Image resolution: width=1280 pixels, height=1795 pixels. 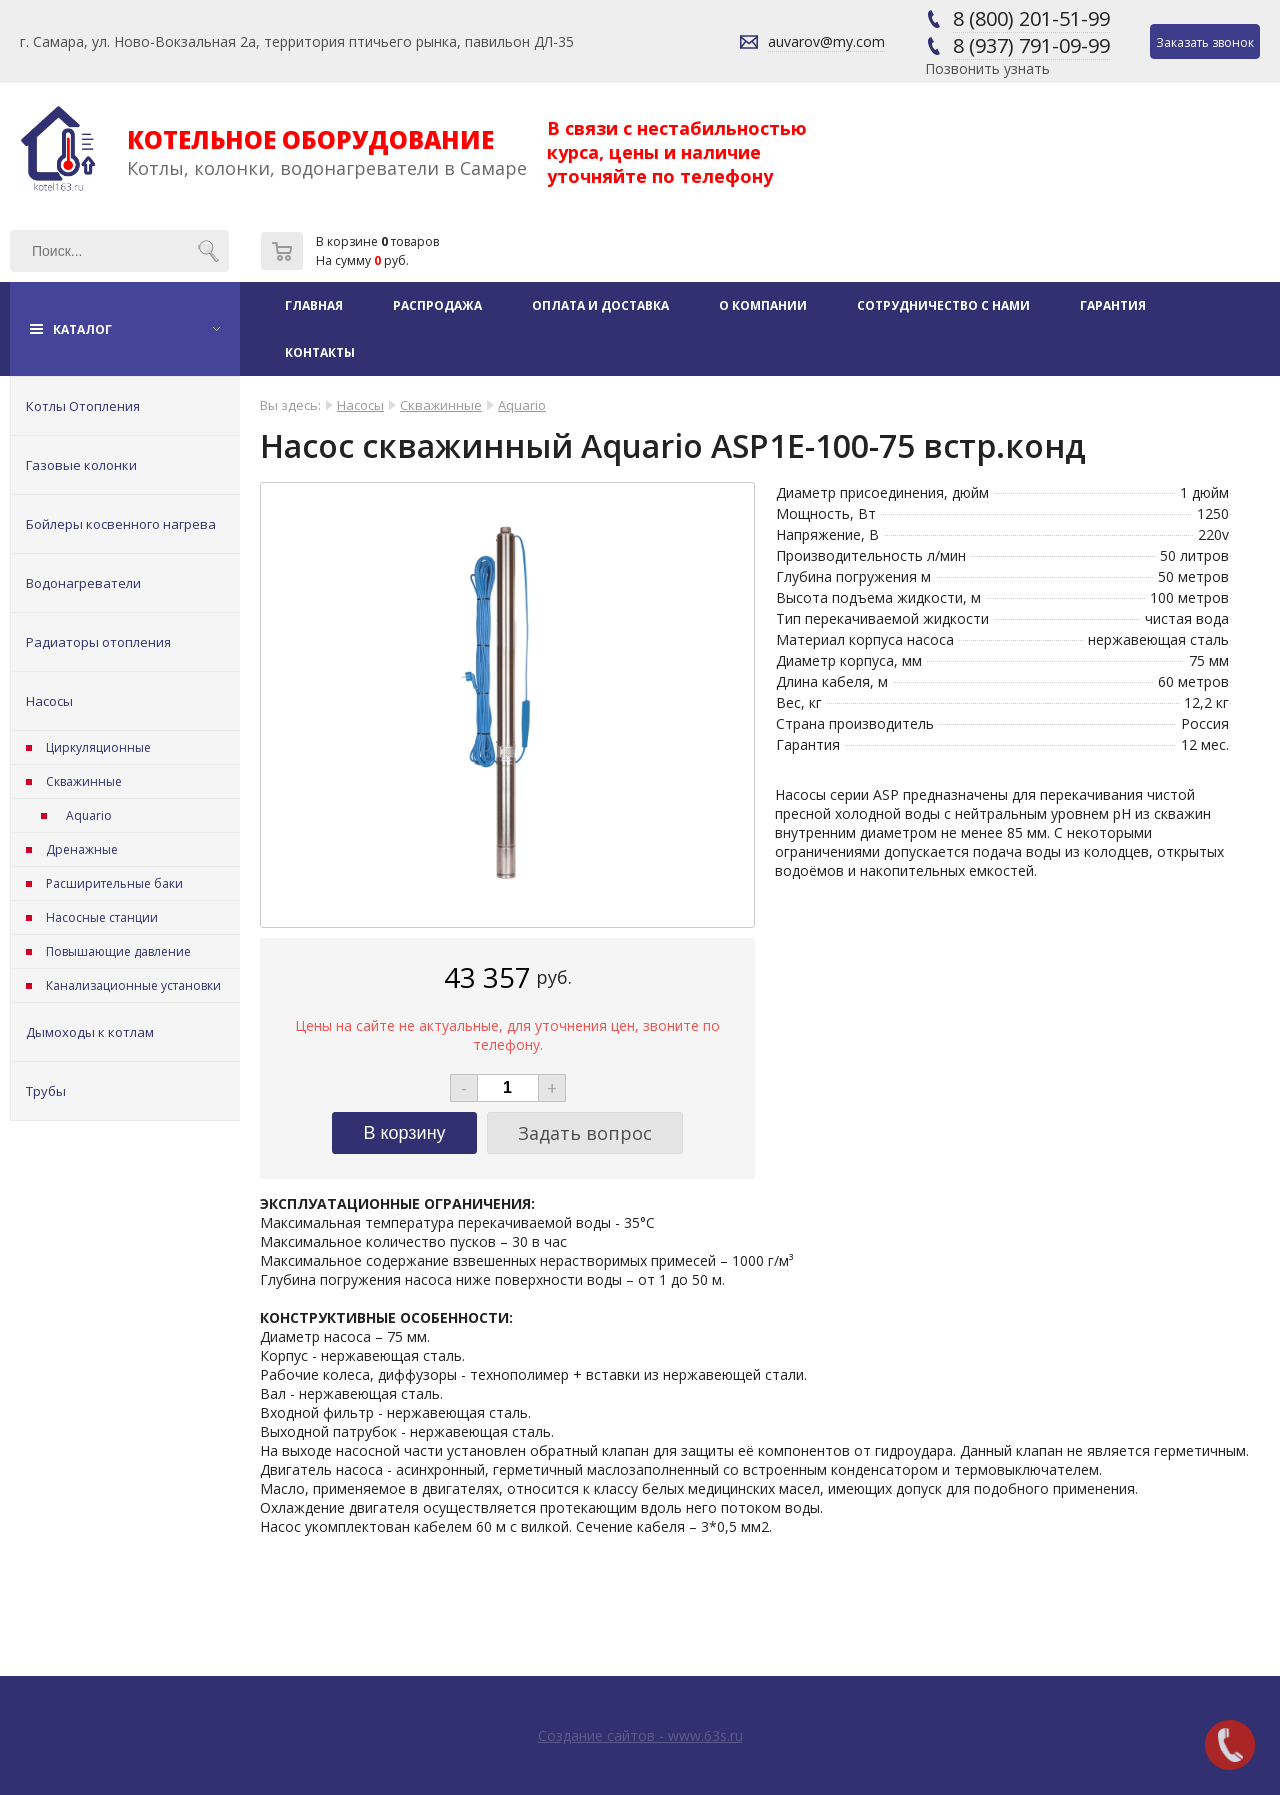 I want to click on Главная, so click(x=314, y=305).